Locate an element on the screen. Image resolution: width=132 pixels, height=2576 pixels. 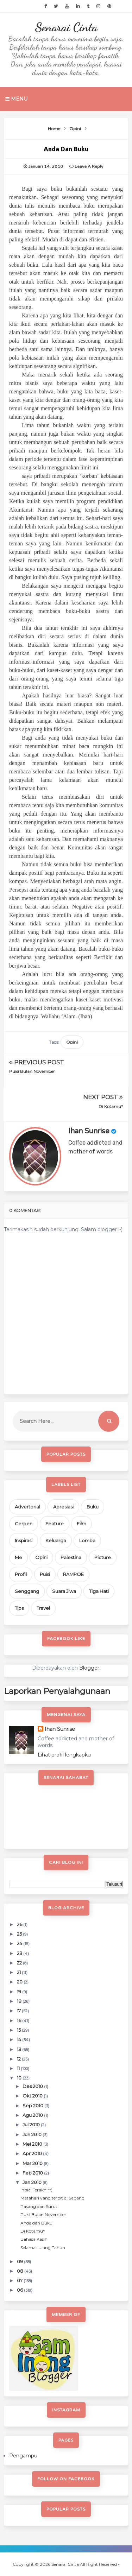
Jan 2010 is located at coordinates (33, 2182).